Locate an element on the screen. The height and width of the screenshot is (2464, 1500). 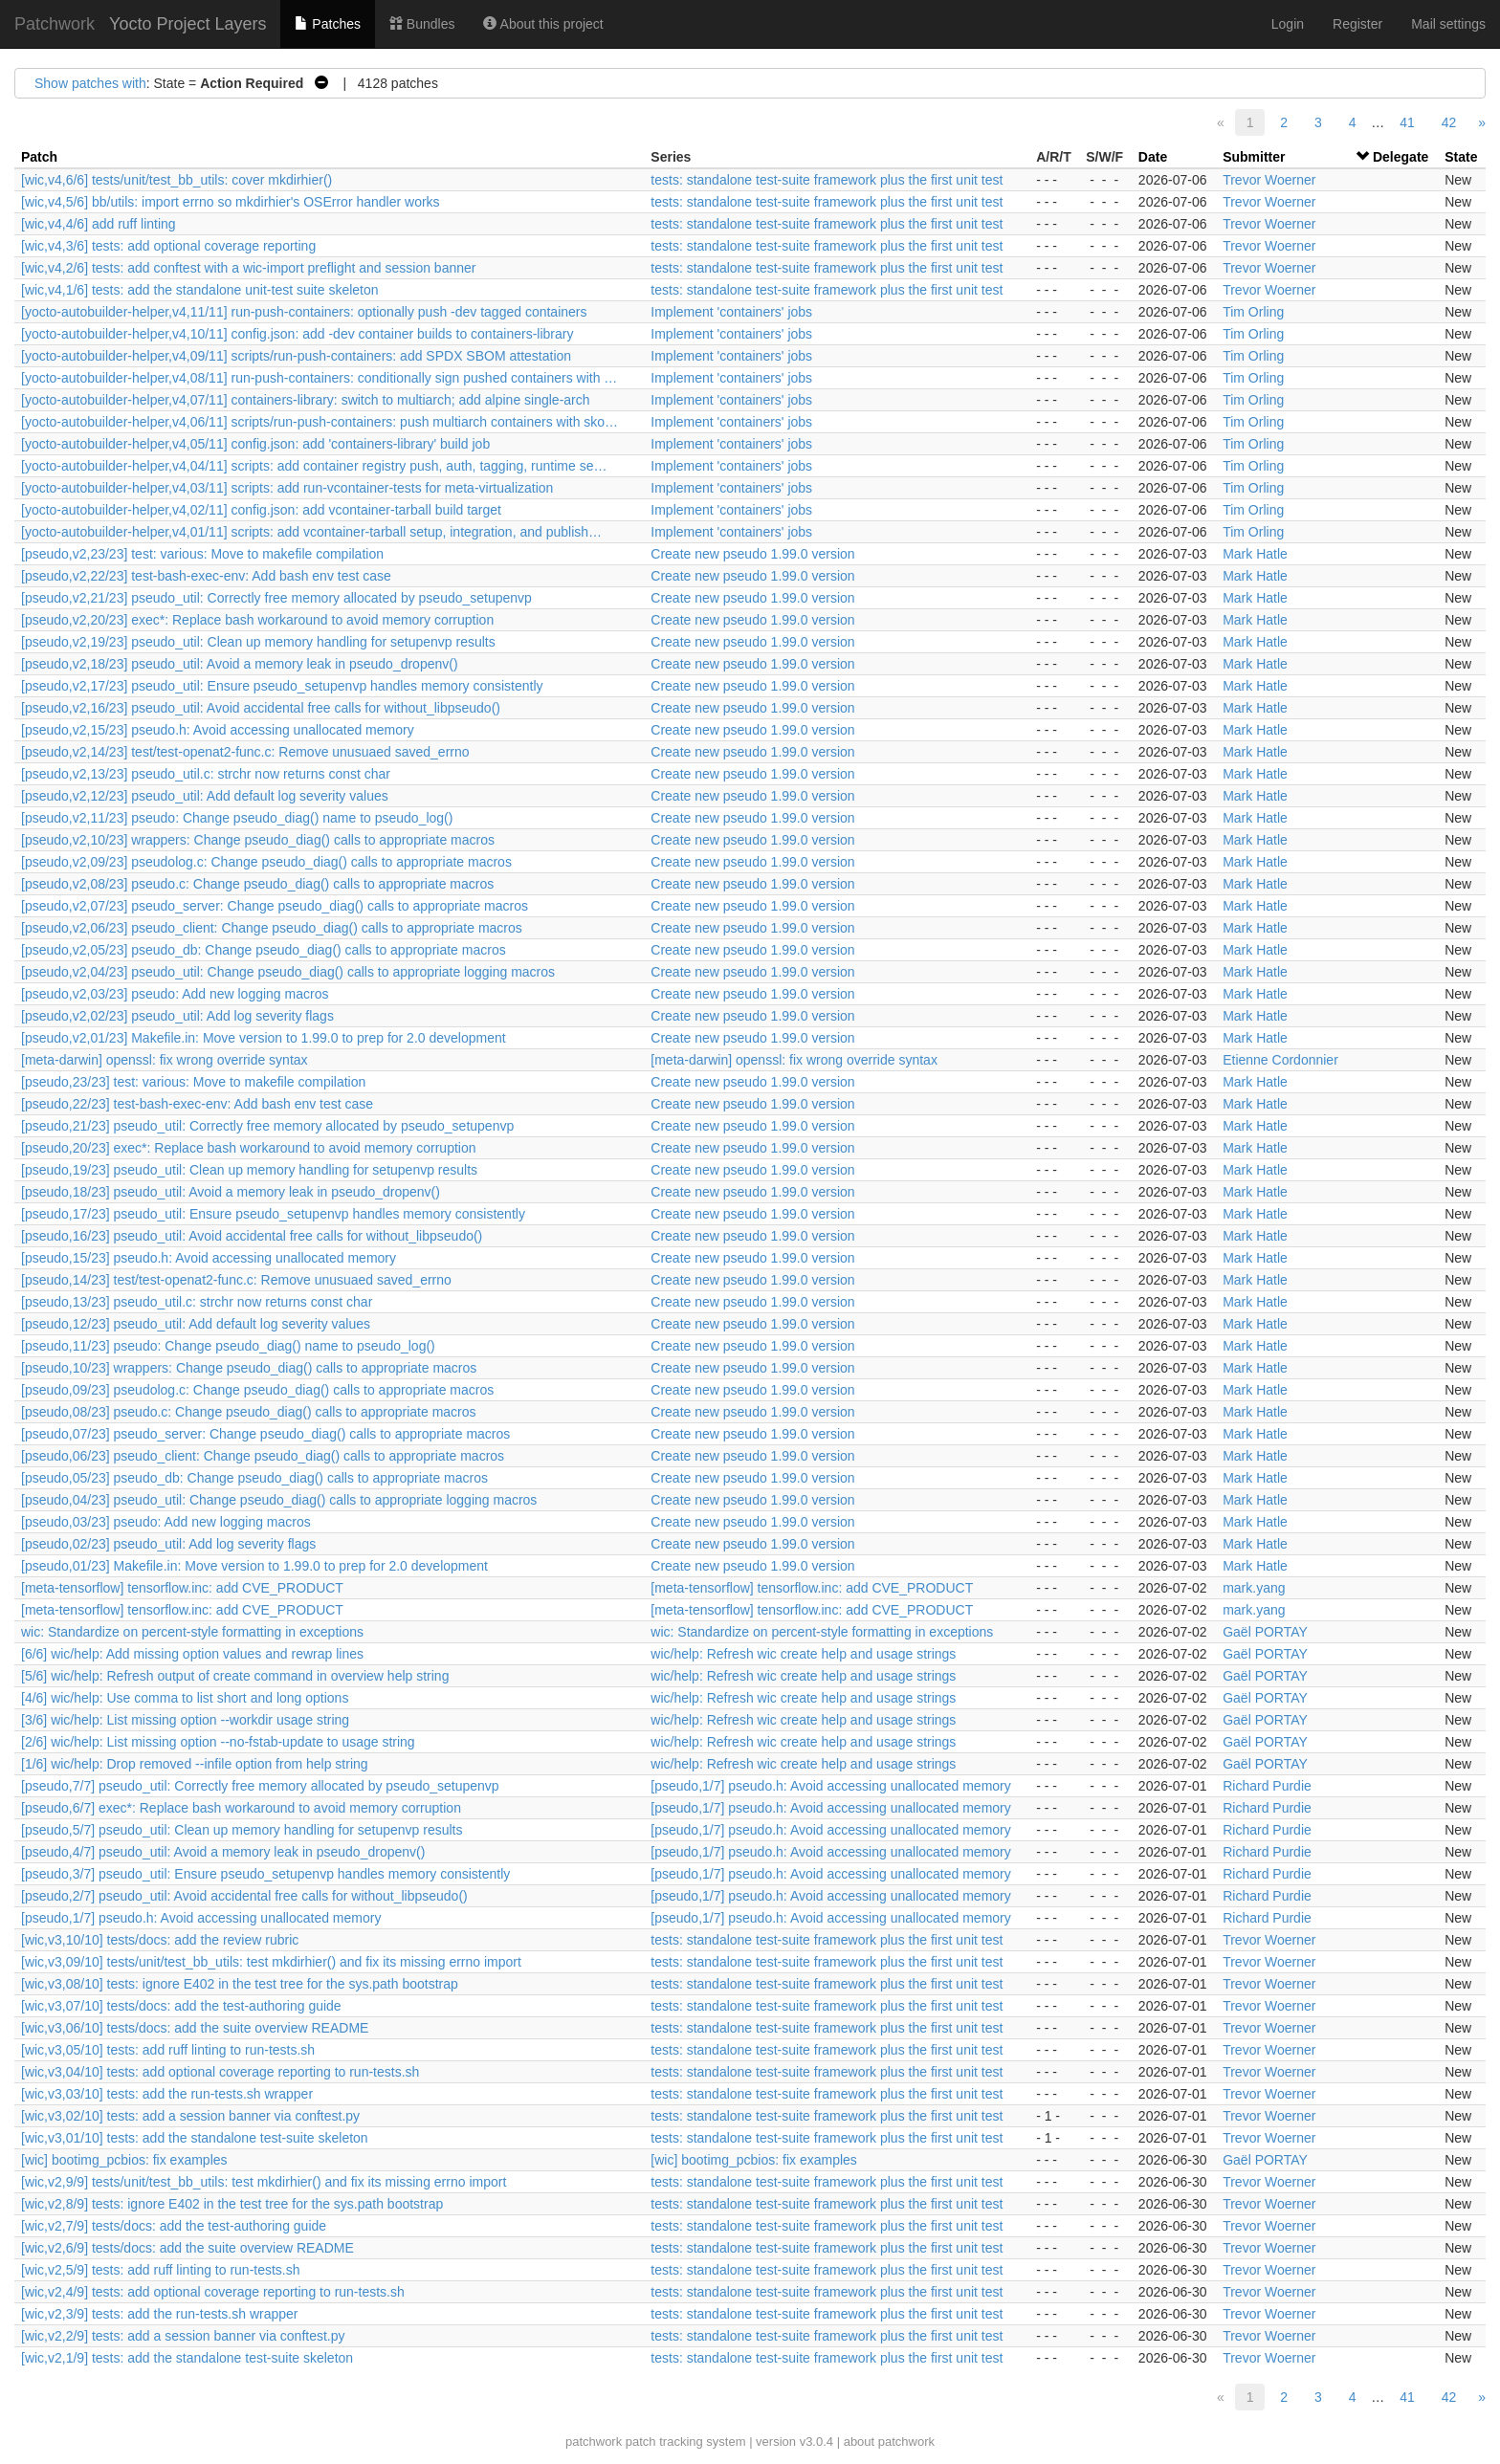
[wic,v4,4/6] add ruff linting is located at coordinates (98, 223).